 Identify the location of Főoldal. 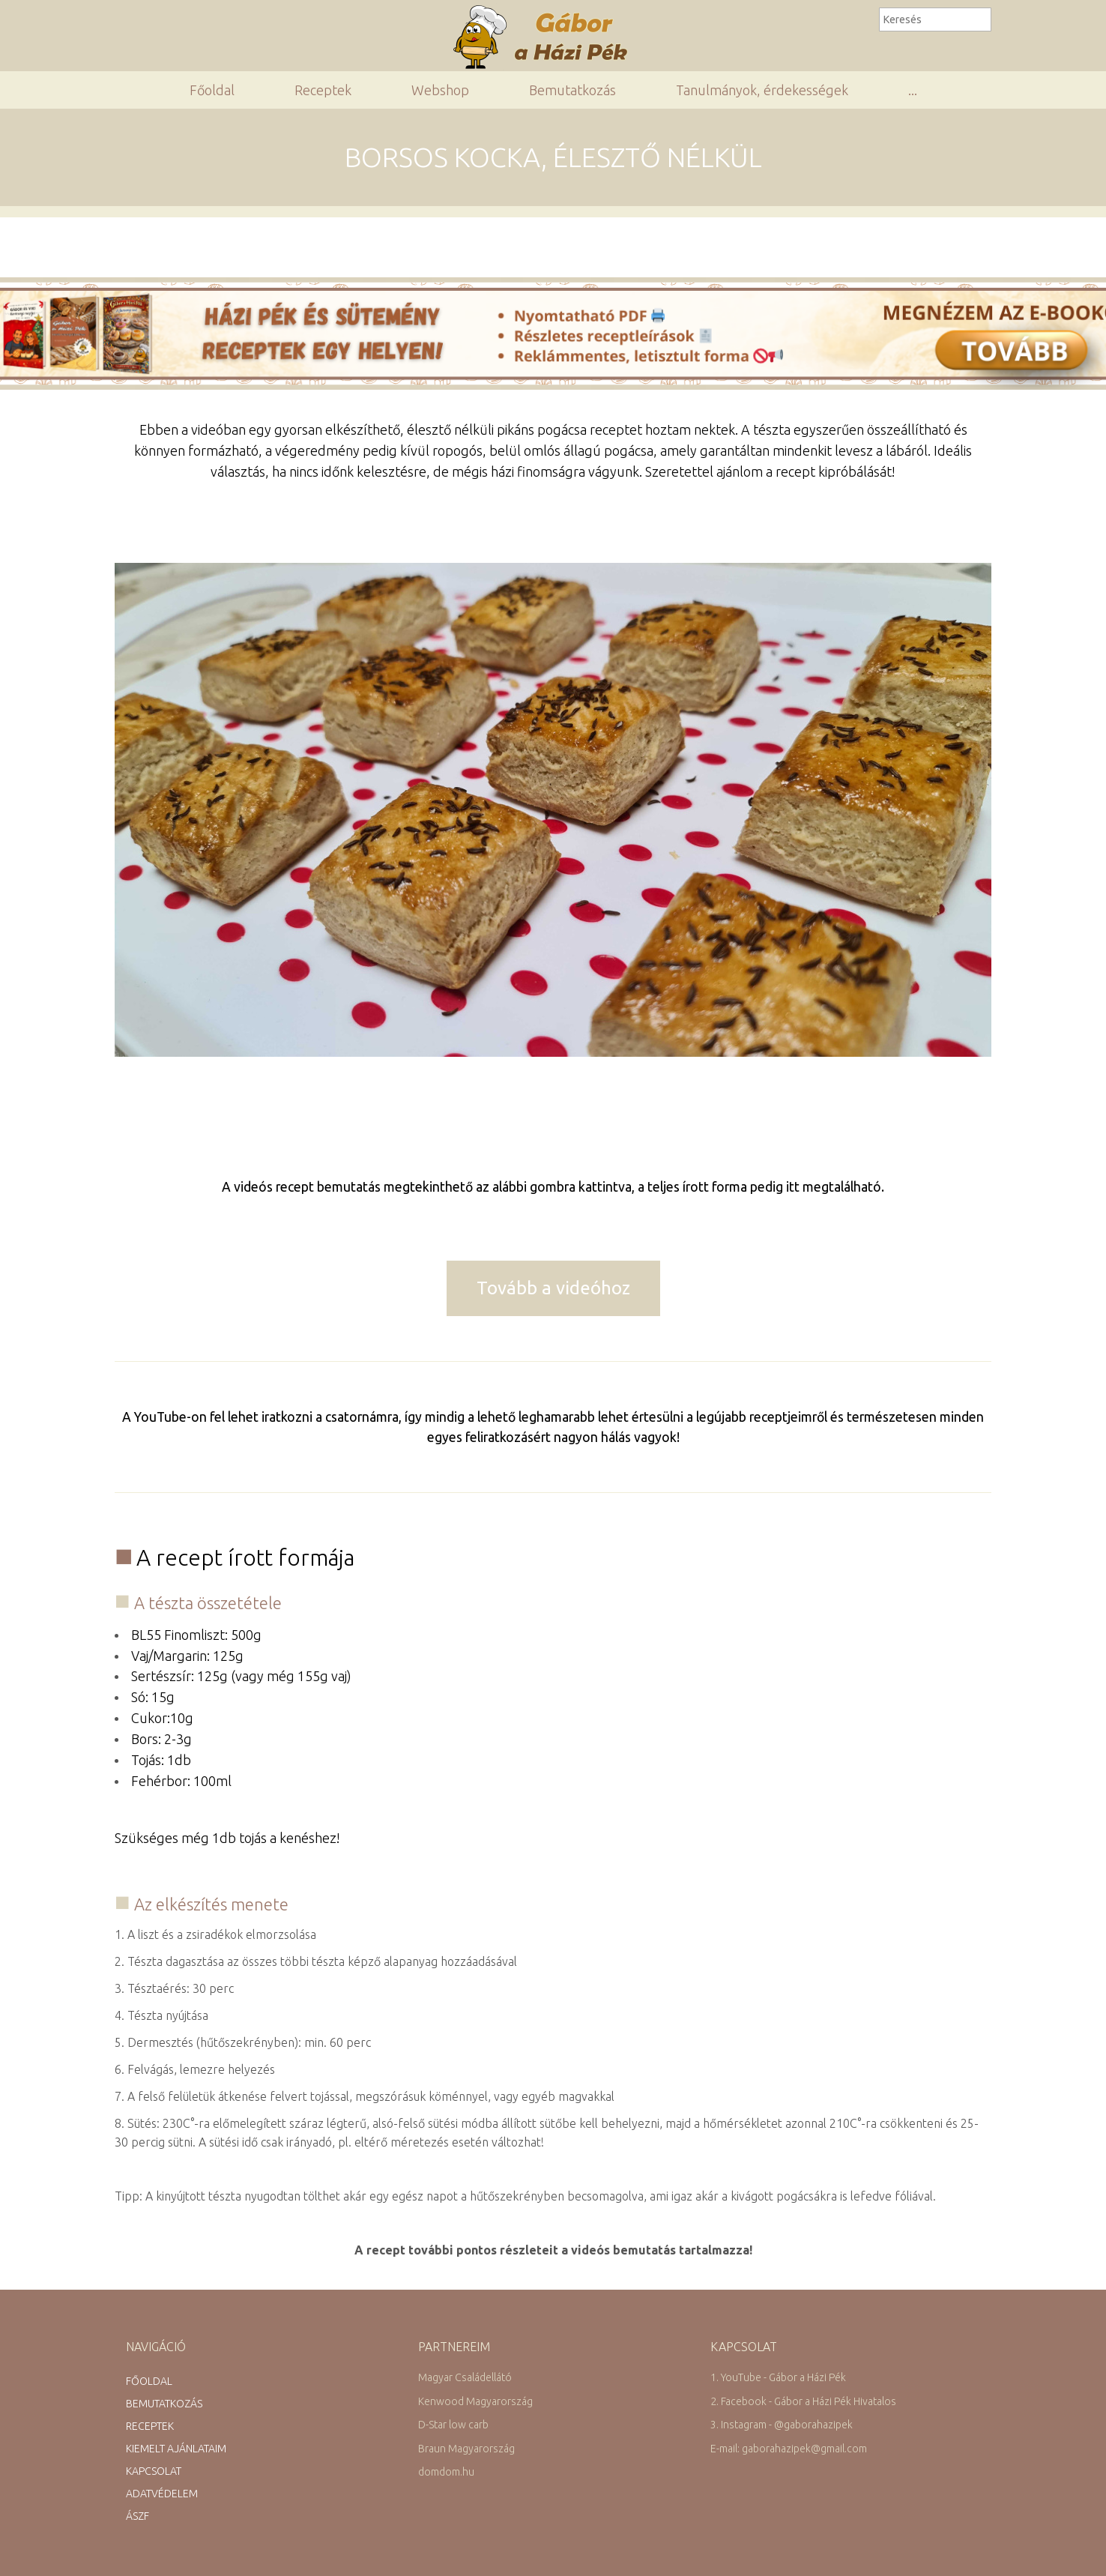
(212, 89).